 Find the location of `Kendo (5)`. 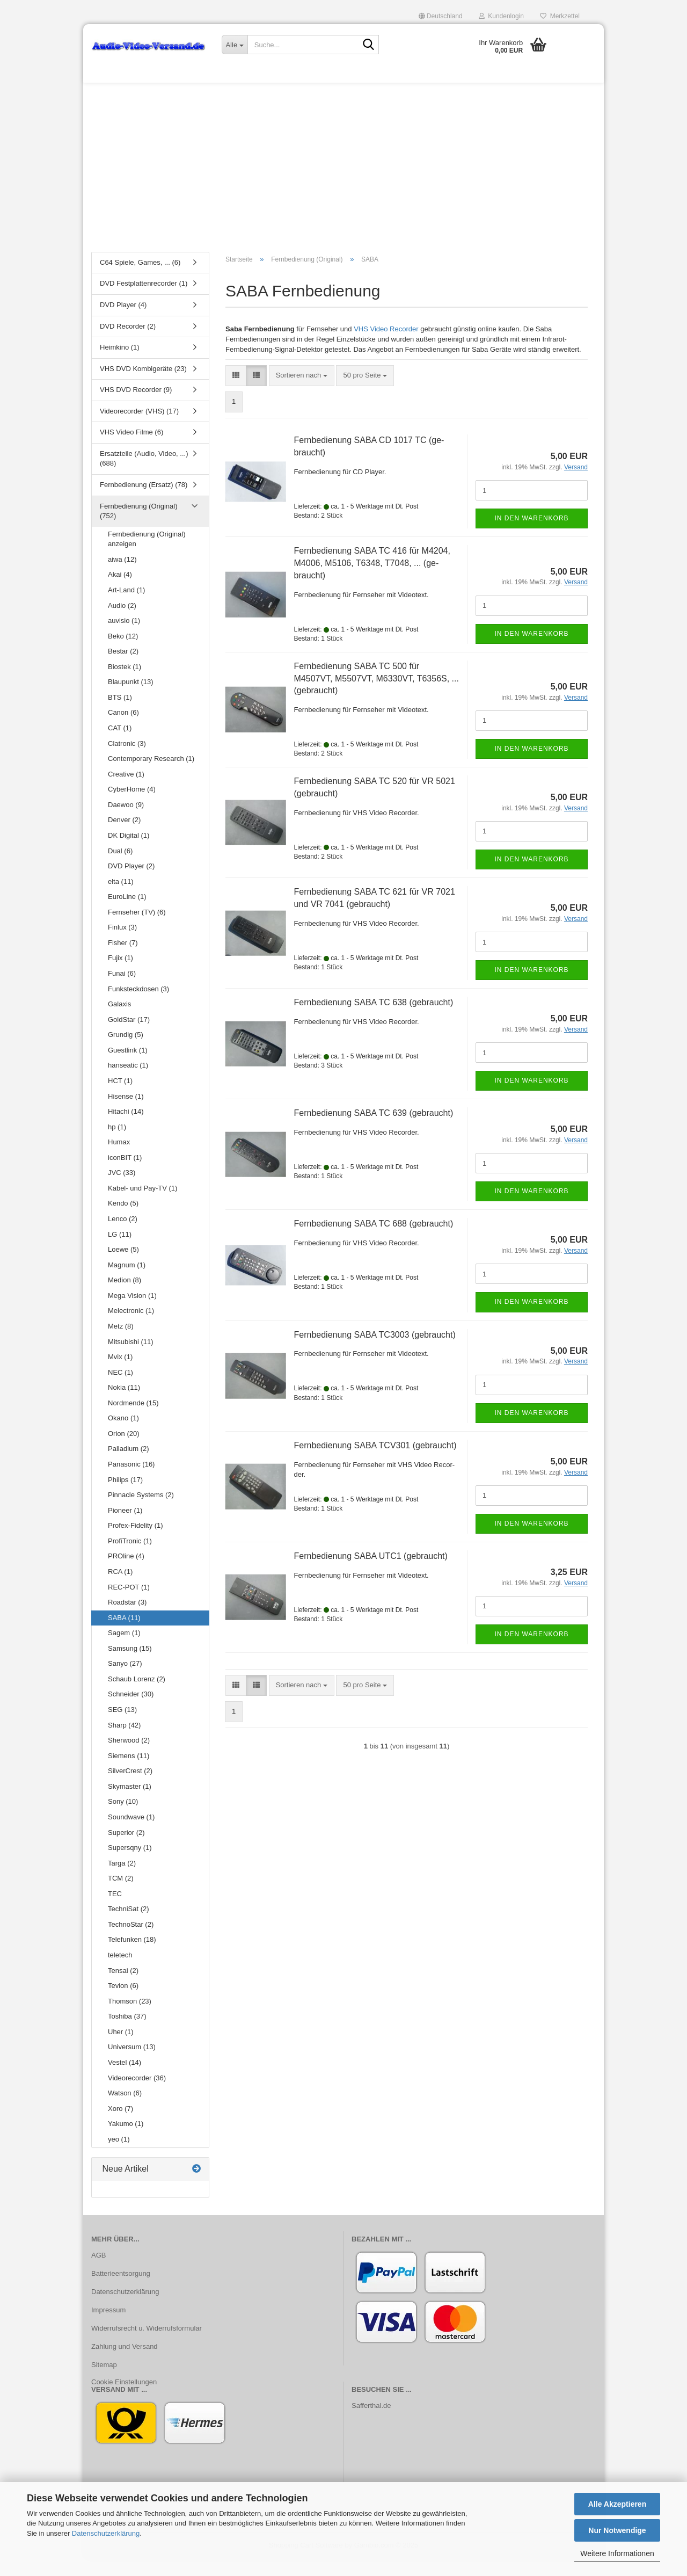

Kendo (5) is located at coordinates (123, 1220).